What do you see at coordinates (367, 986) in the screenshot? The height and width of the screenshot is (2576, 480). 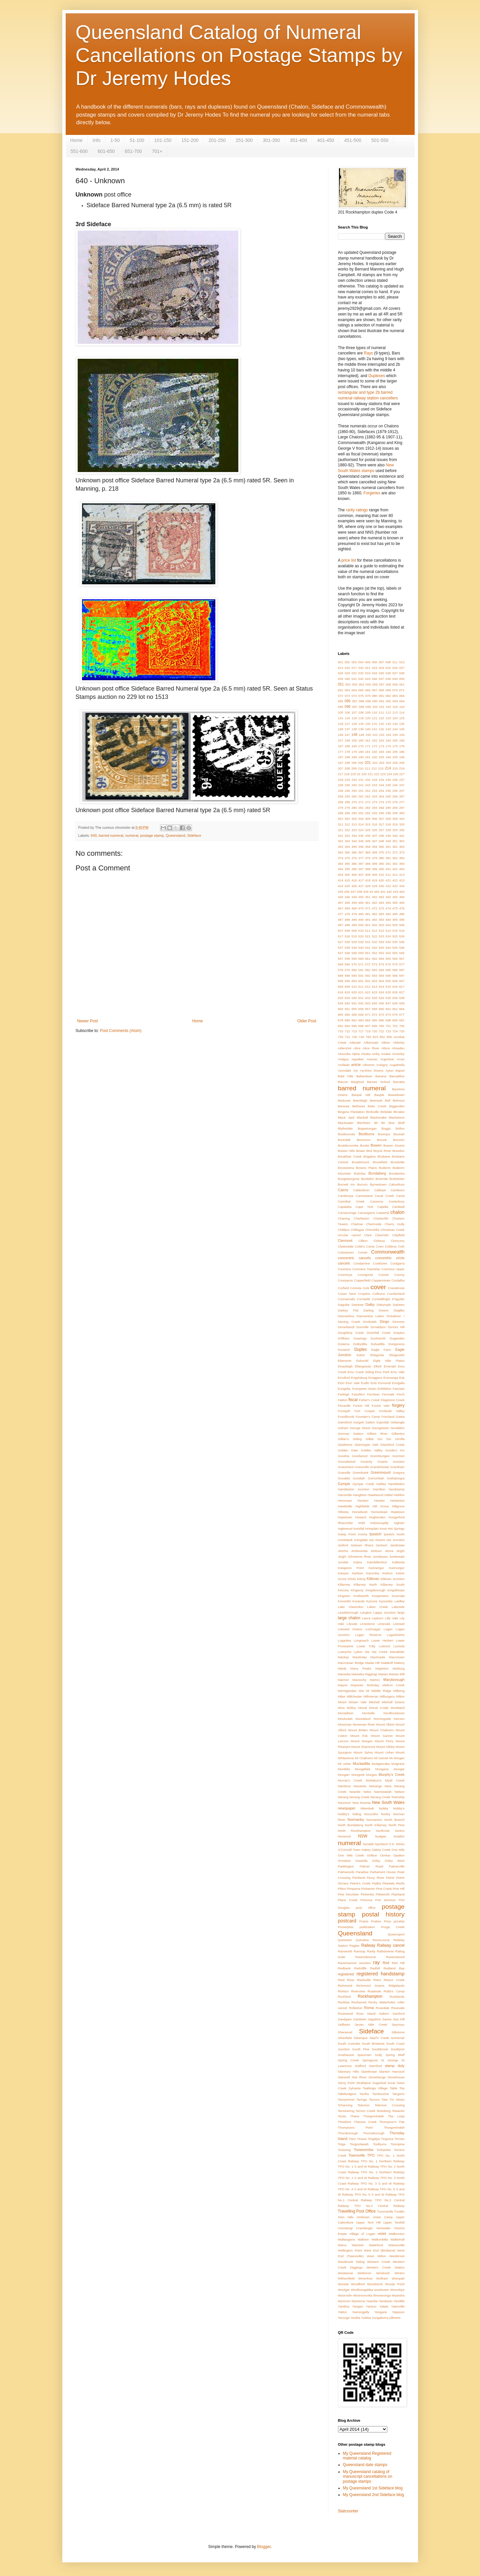 I see `612` at bounding box center [367, 986].